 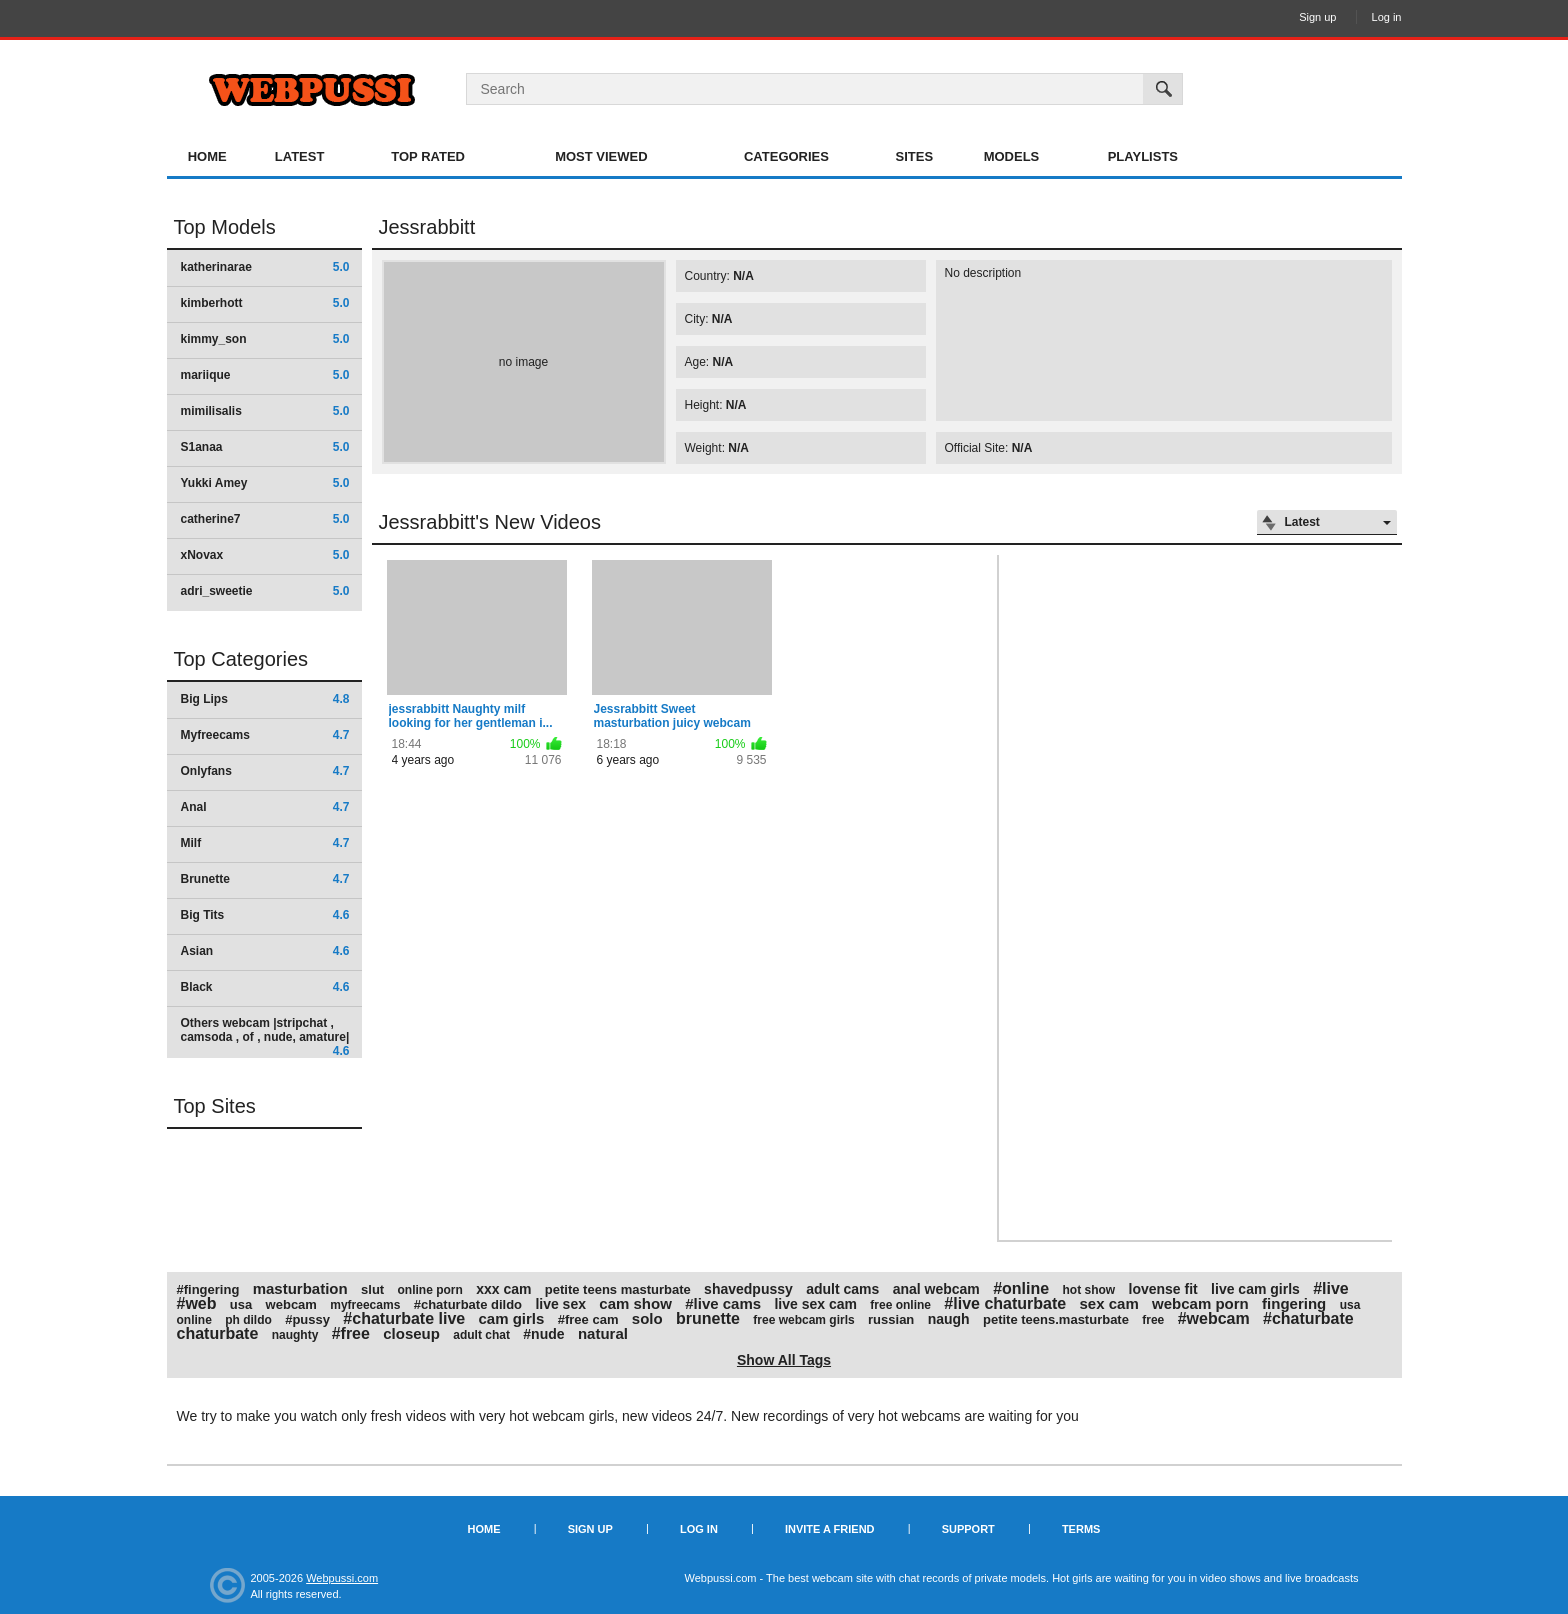 I want to click on Top Rated, so click(x=428, y=156).